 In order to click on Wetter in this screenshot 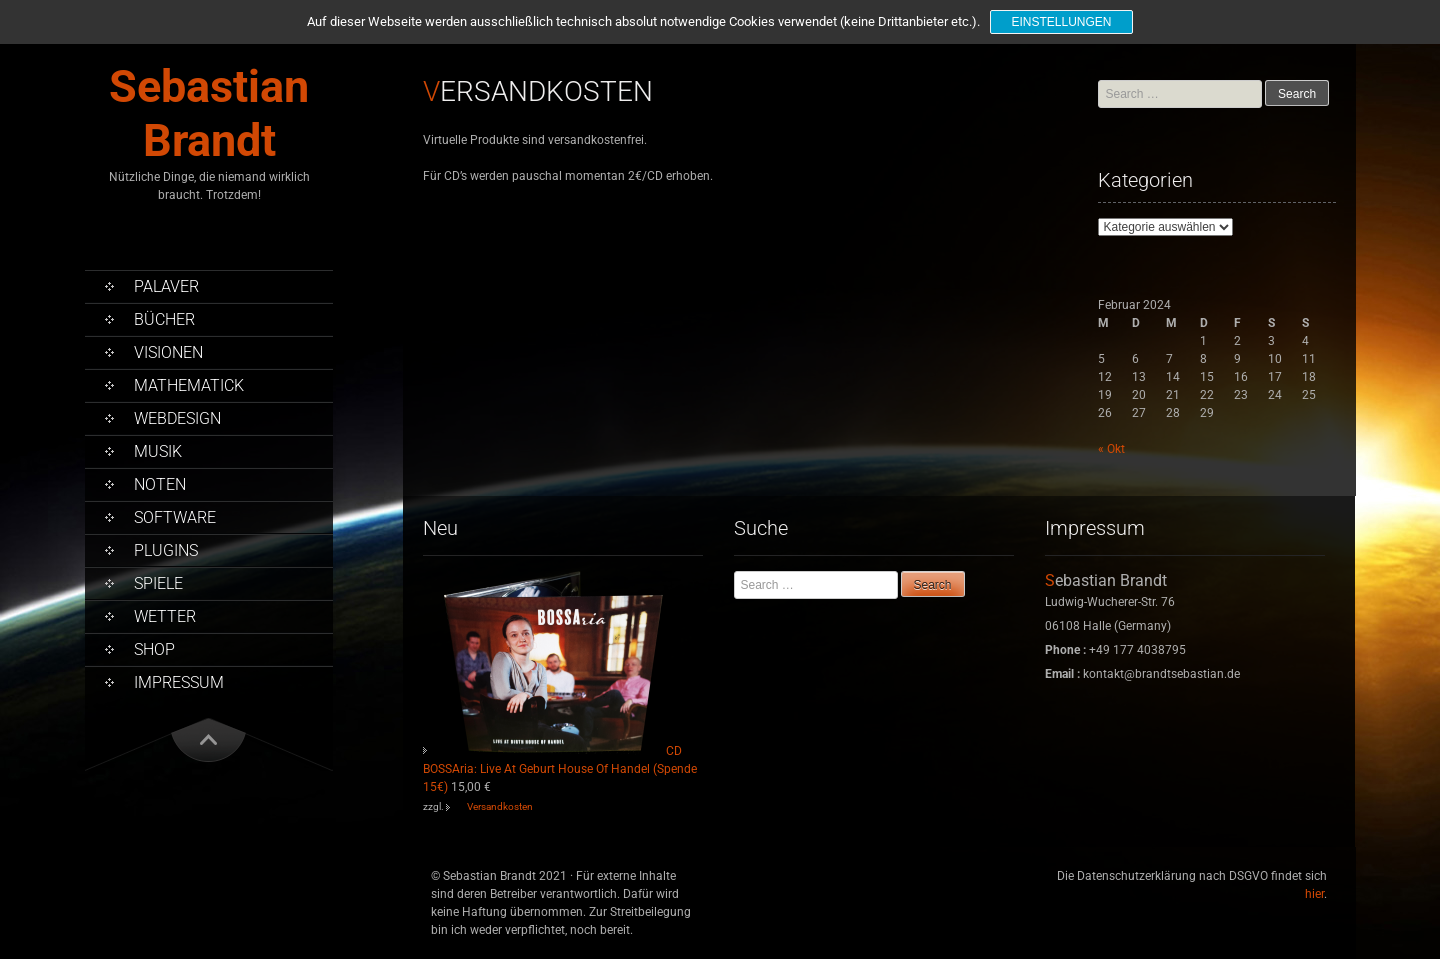, I will do `click(165, 616)`.